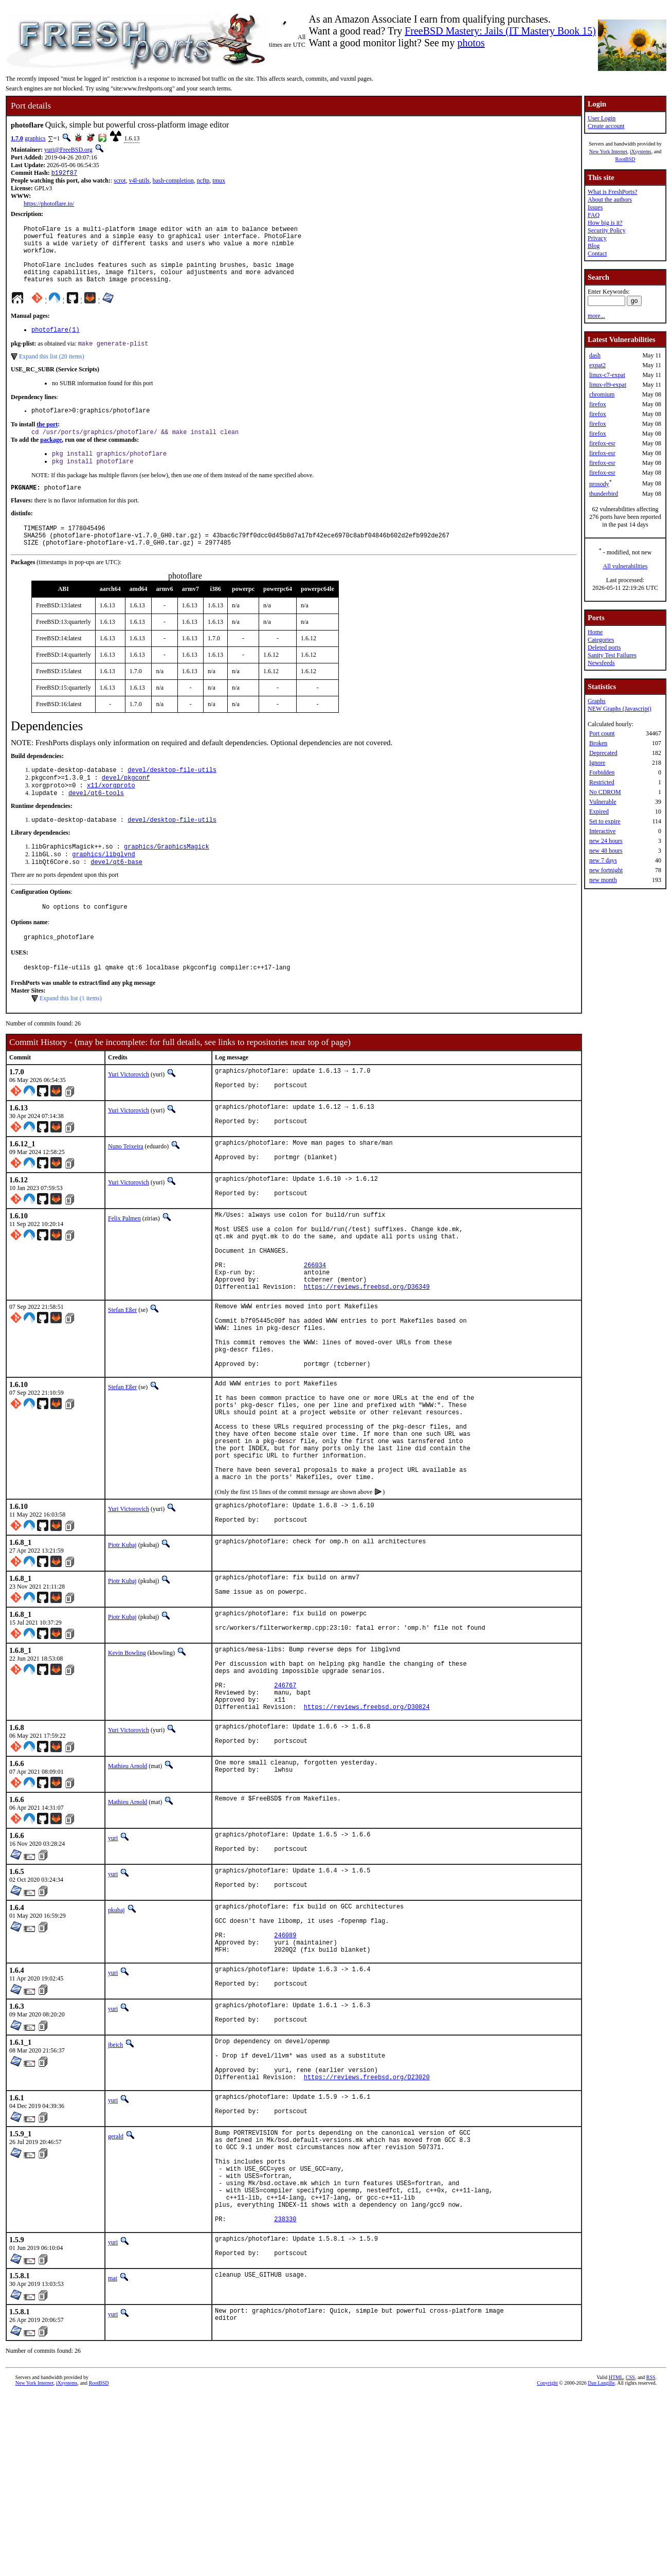 The width and height of the screenshot is (672, 2576). What do you see at coordinates (612, 655) in the screenshot?
I see `Sanity Test Failures` at bounding box center [612, 655].